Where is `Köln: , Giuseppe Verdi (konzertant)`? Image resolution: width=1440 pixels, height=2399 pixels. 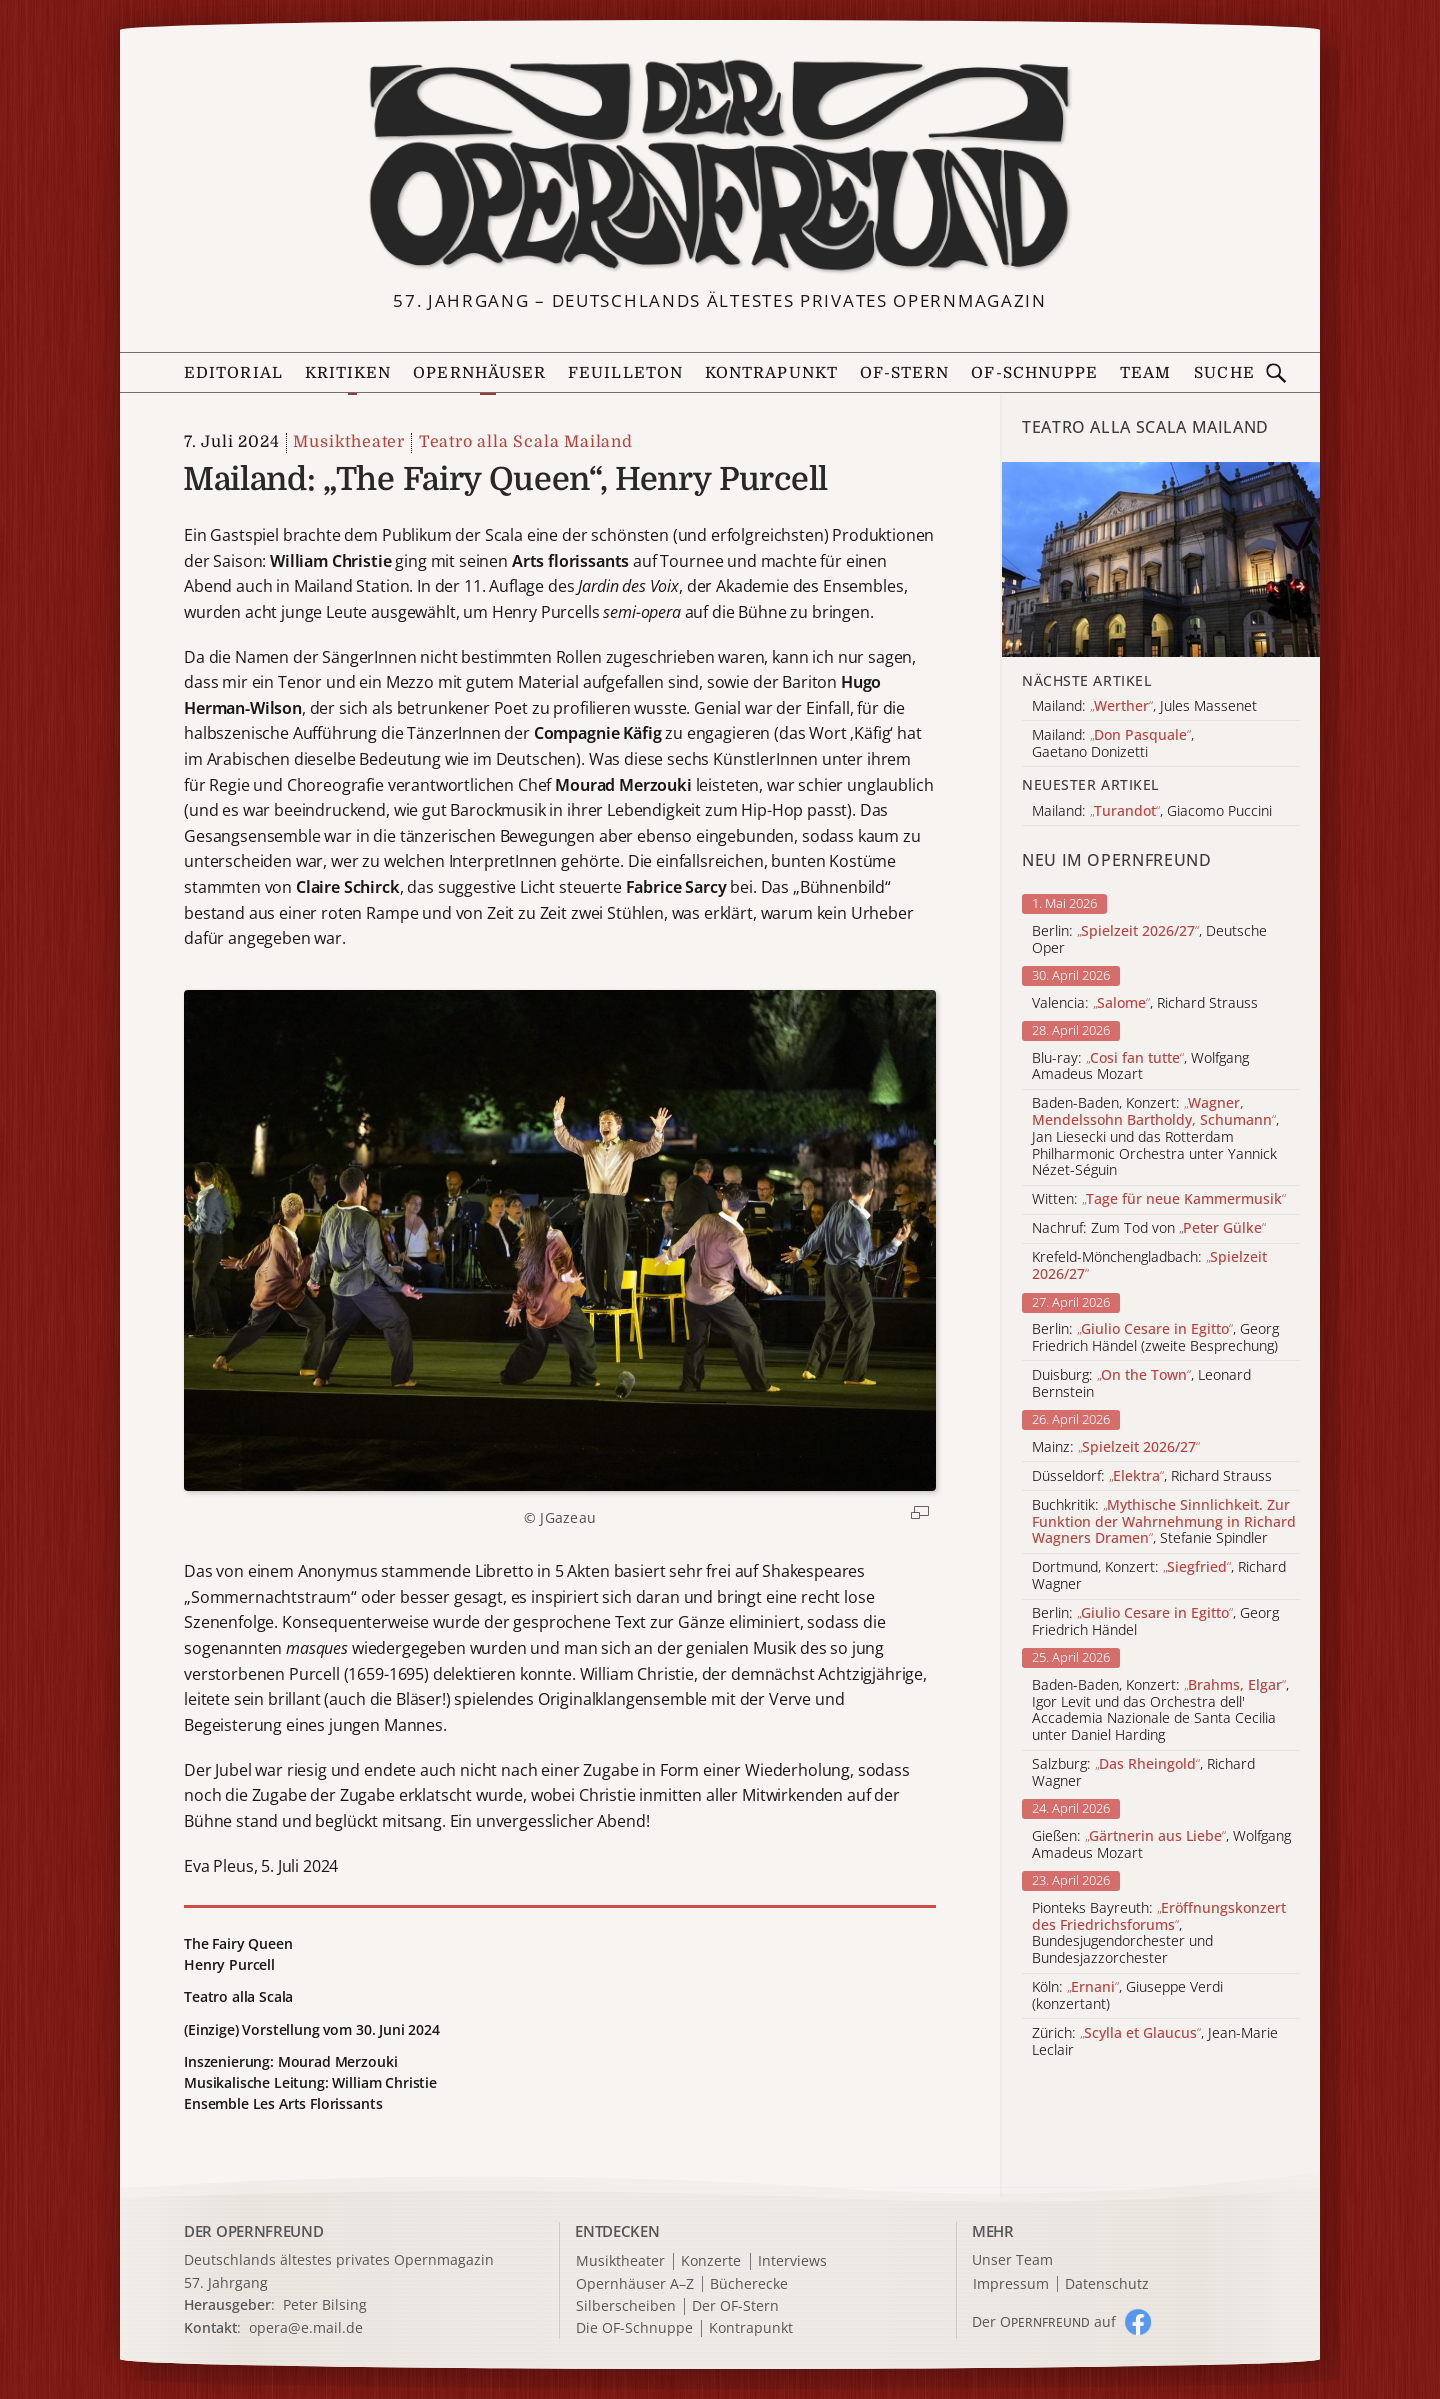
Köln: , Giuseppe Verdi (konzertant) is located at coordinates (1127, 1996).